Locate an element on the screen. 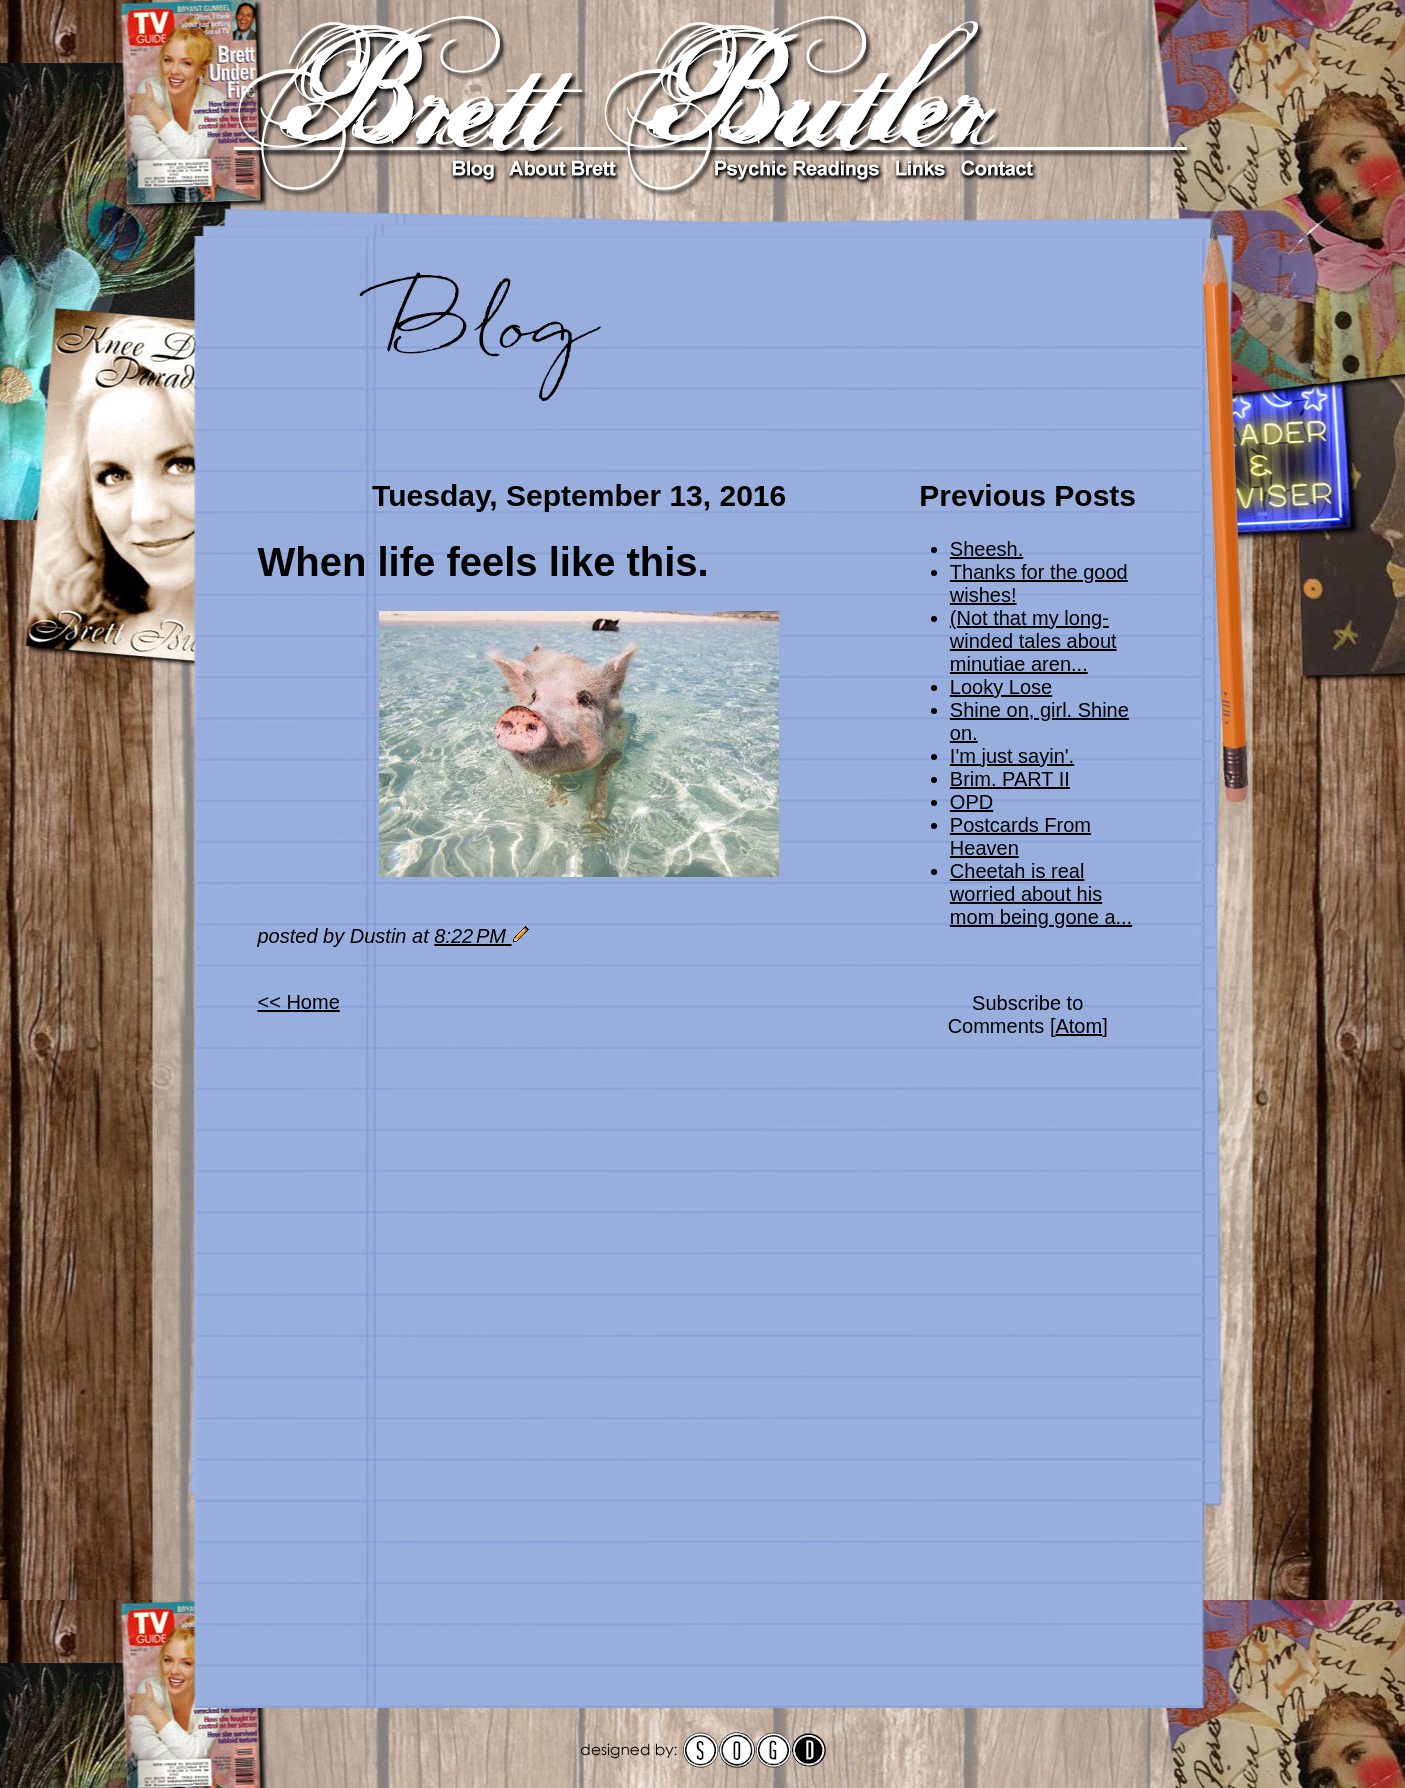 The width and height of the screenshot is (1405, 1788). Brim. PART II is located at coordinates (1010, 779).